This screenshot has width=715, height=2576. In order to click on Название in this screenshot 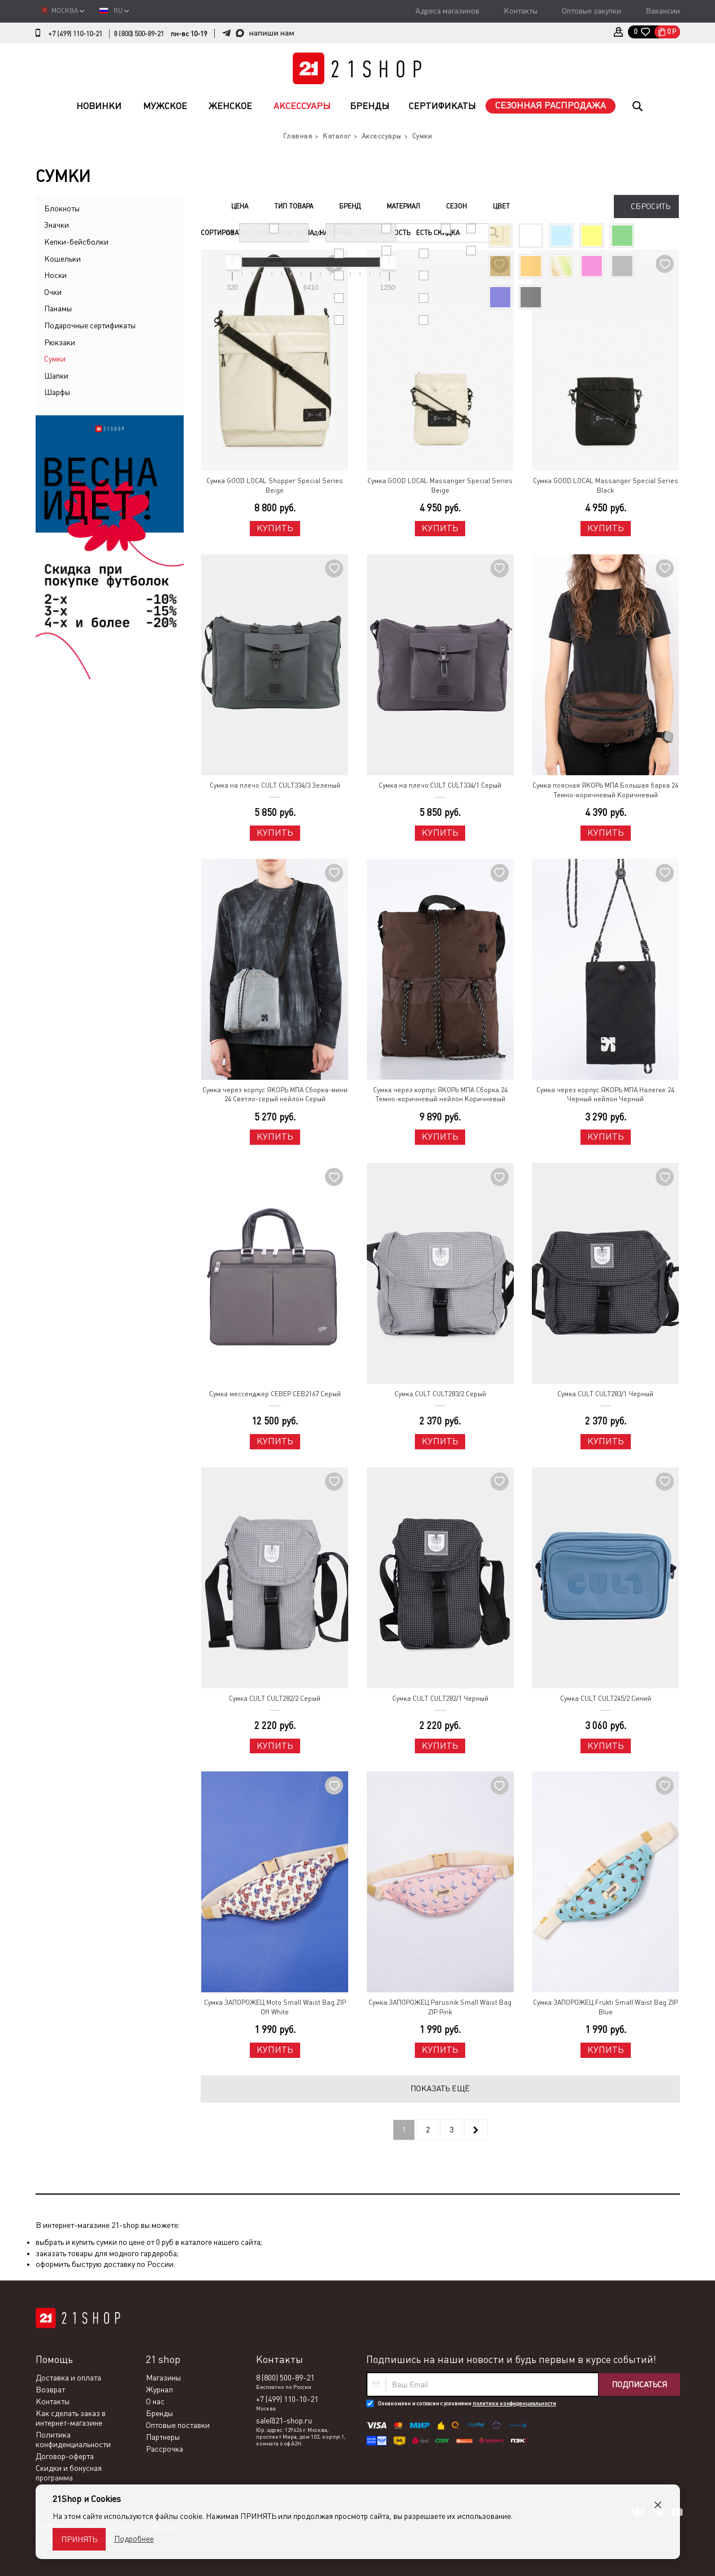, I will do `click(336, 233)`.